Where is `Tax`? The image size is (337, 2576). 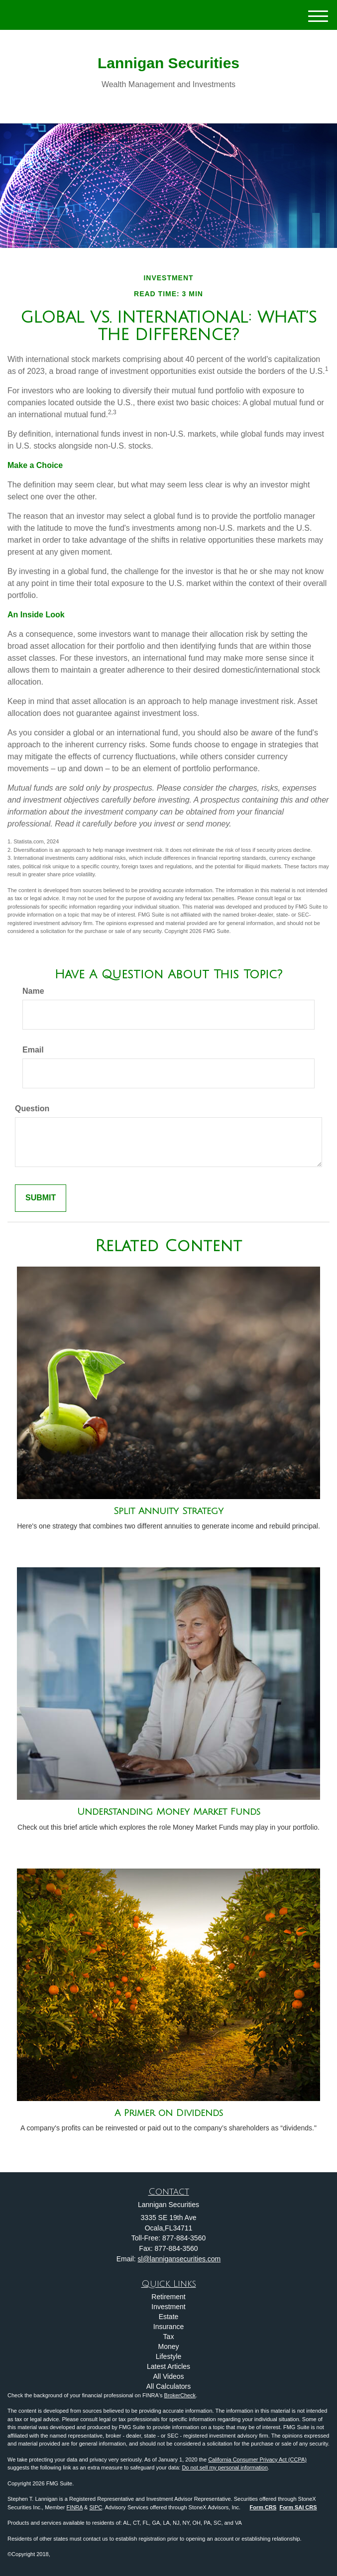
Tax is located at coordinates (168, 2337).